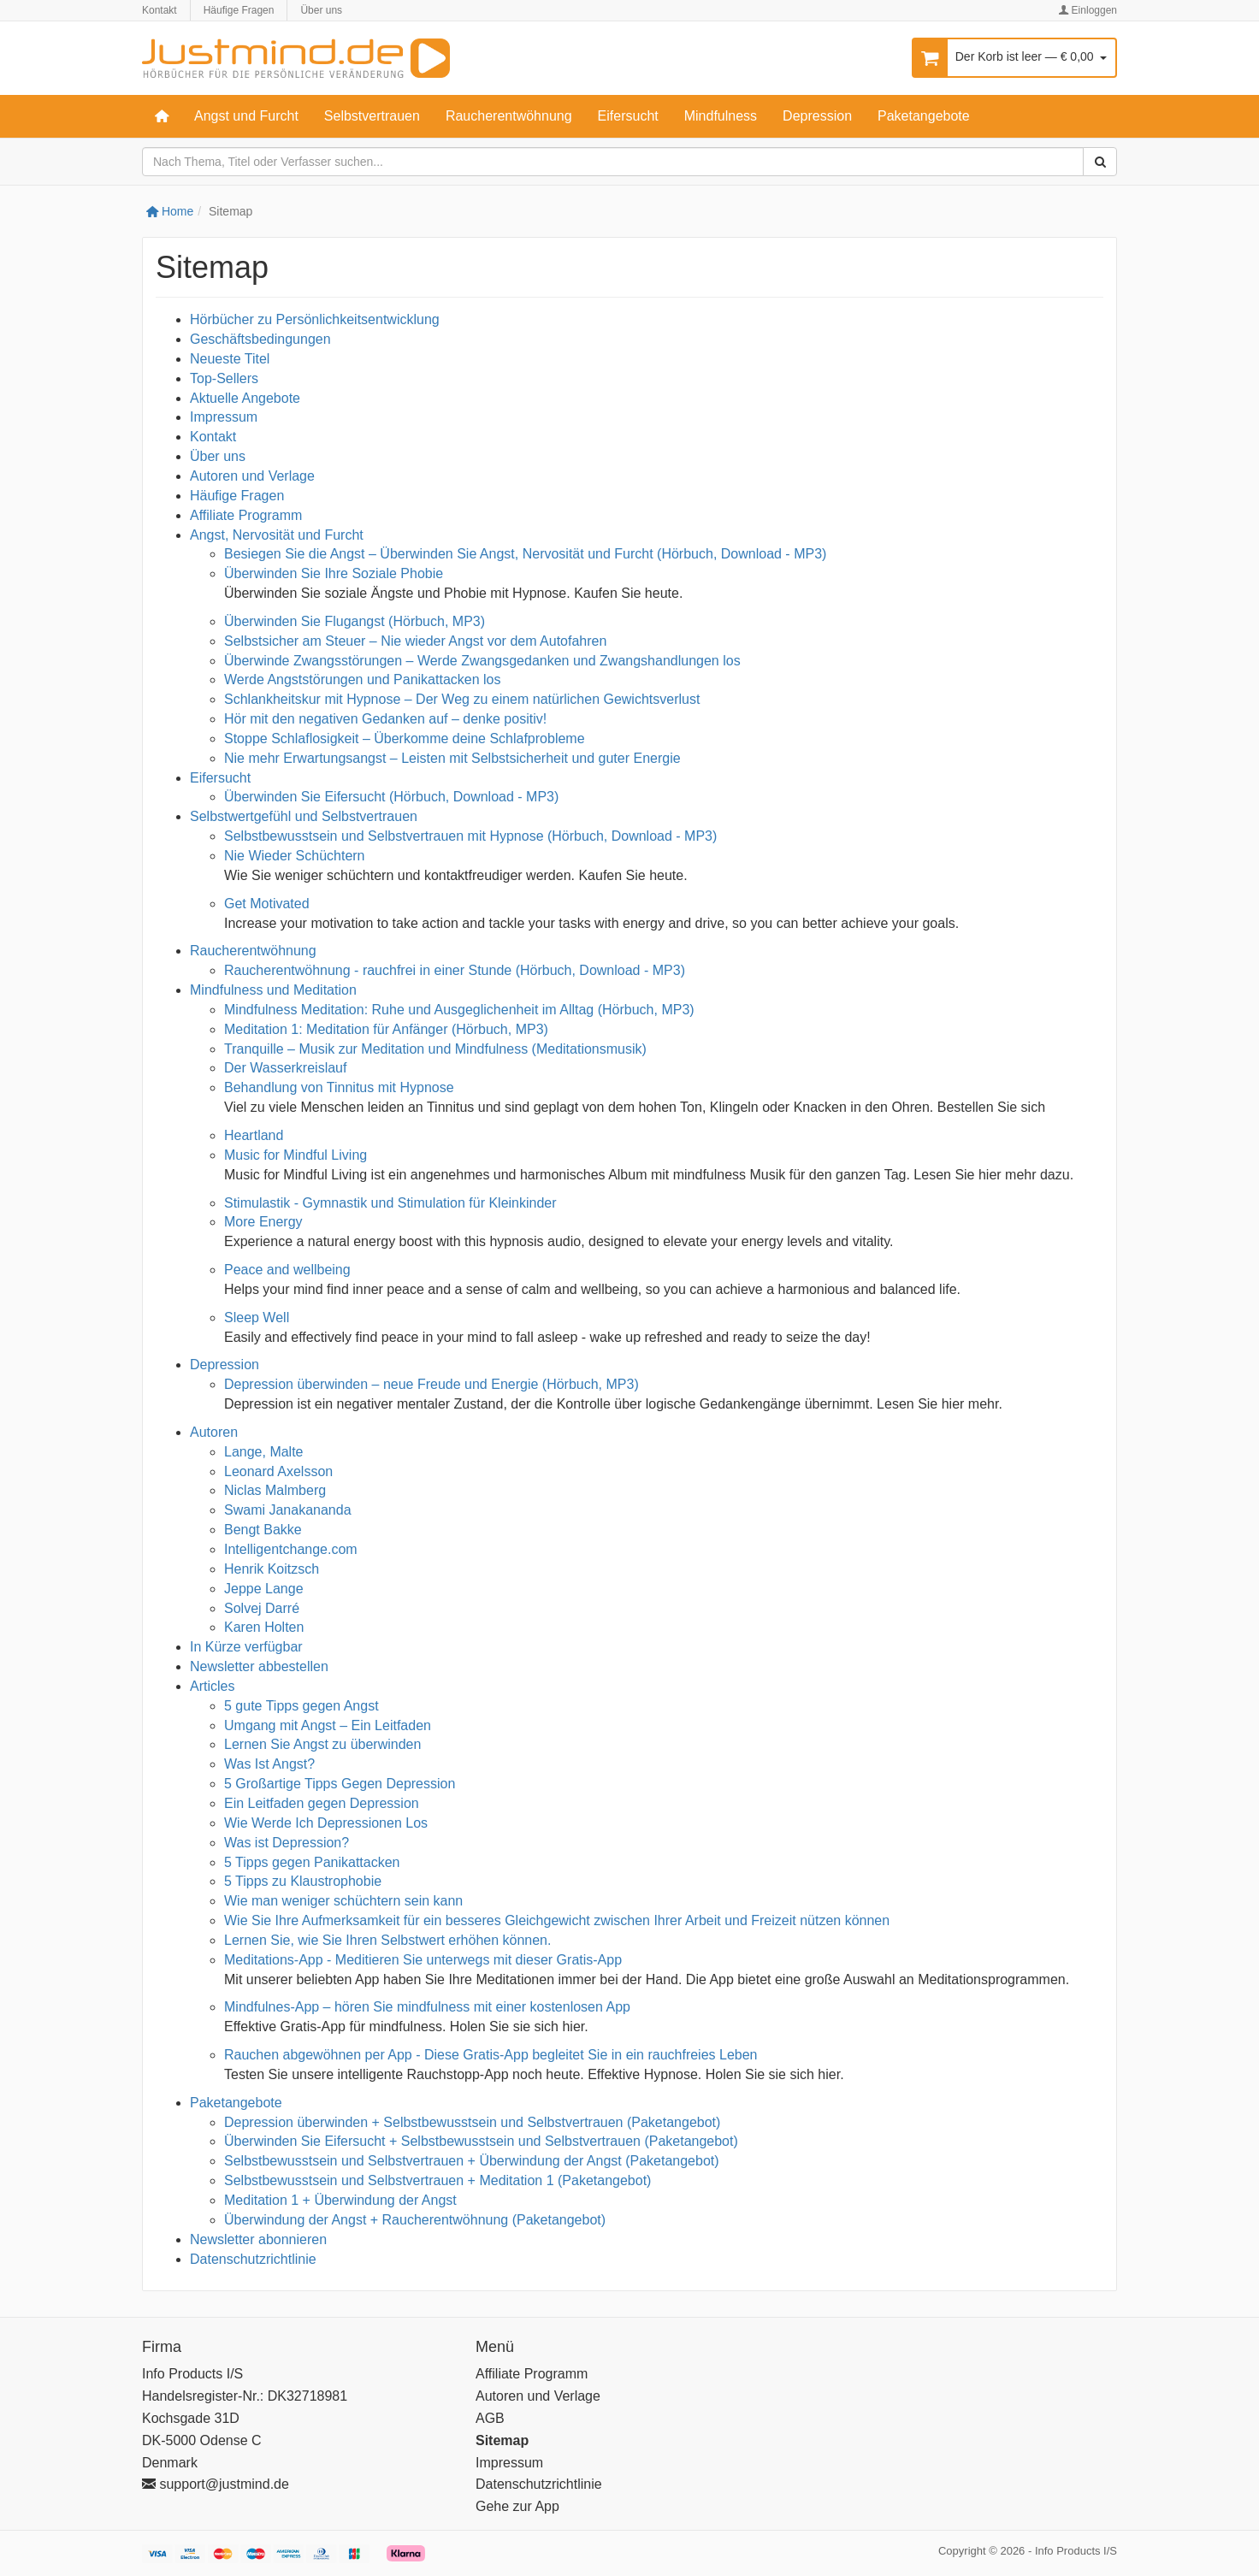  Describe the element at coordinates (333, 573) in the screenshot. I see `Überwinden Sie Ihre Soziale Phobie` at that location.